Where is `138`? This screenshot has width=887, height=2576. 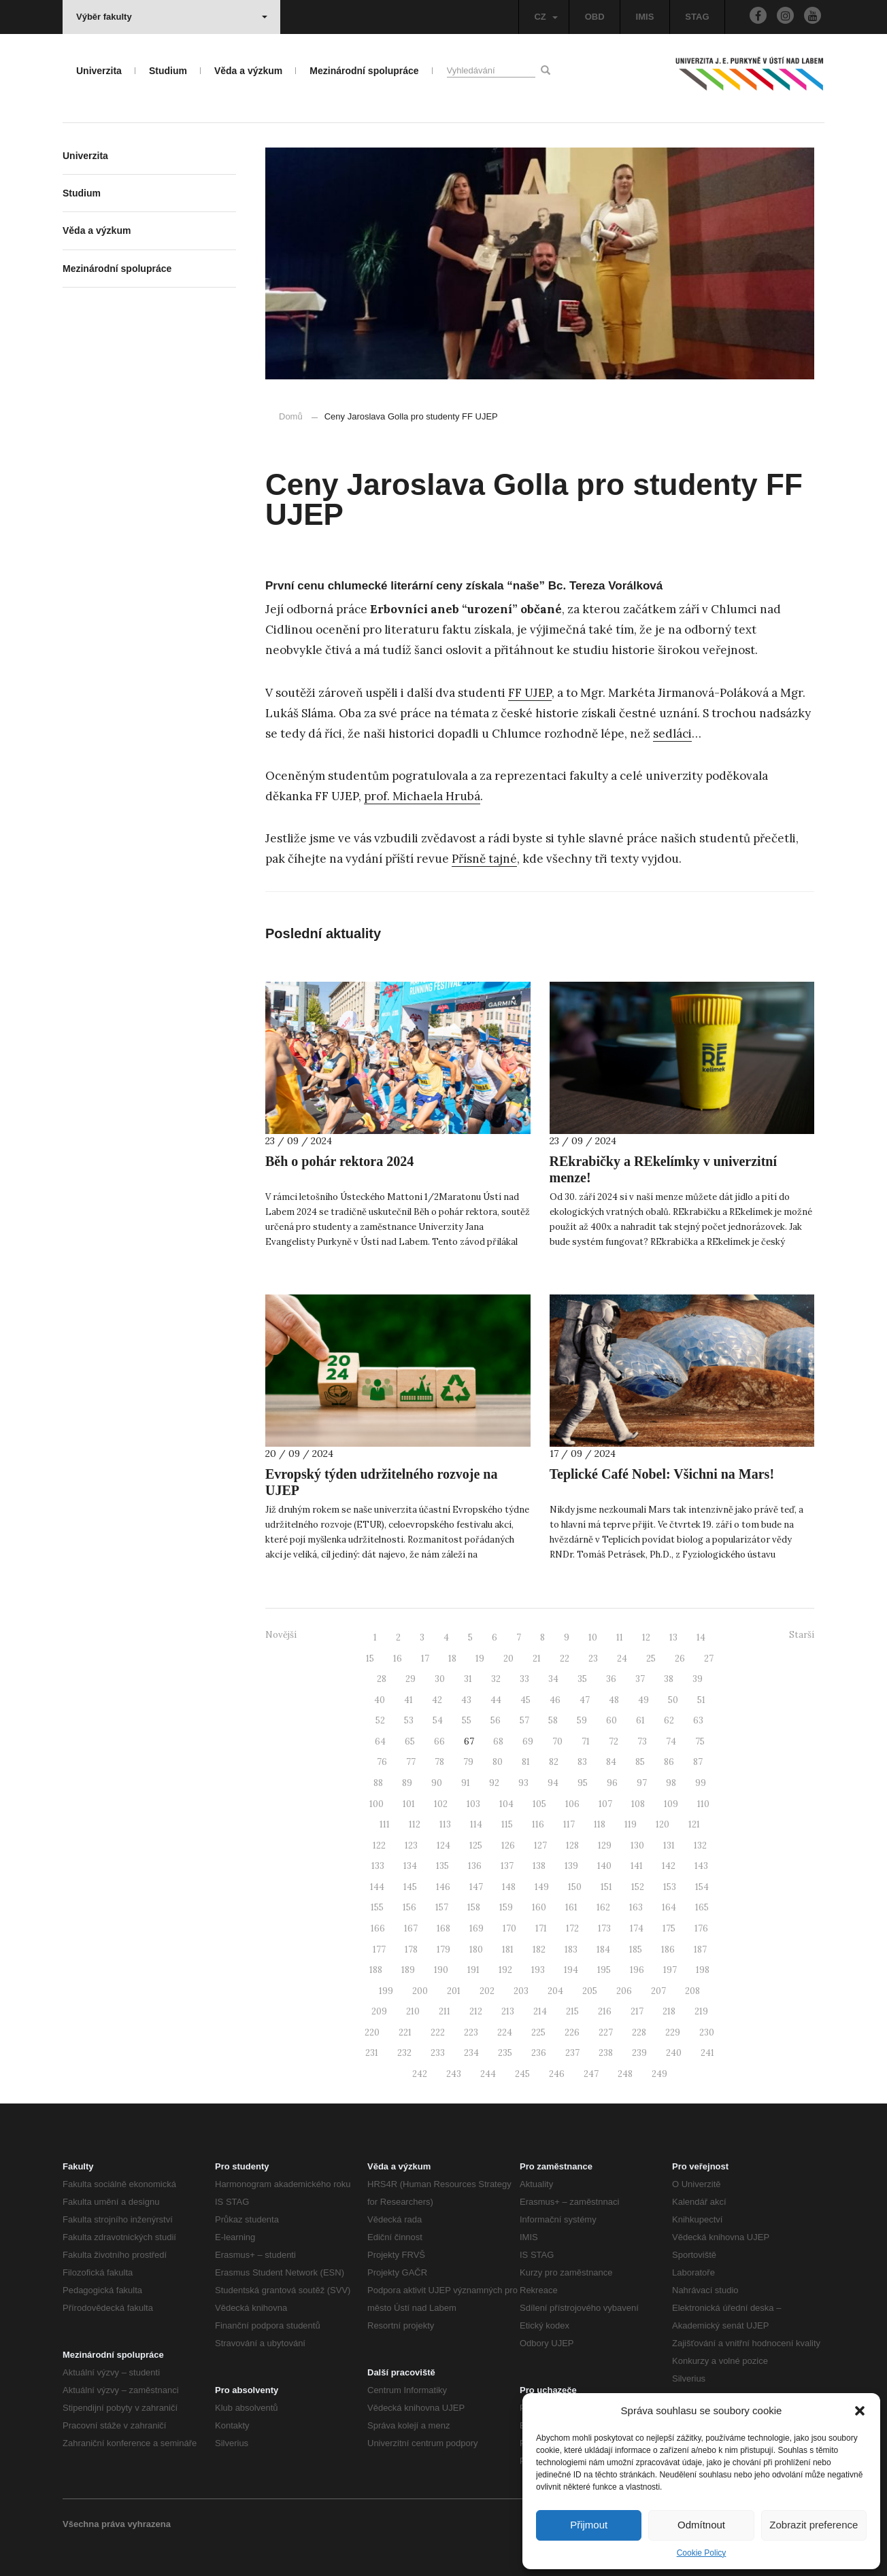 138 is located at coordinates (539, 1866).